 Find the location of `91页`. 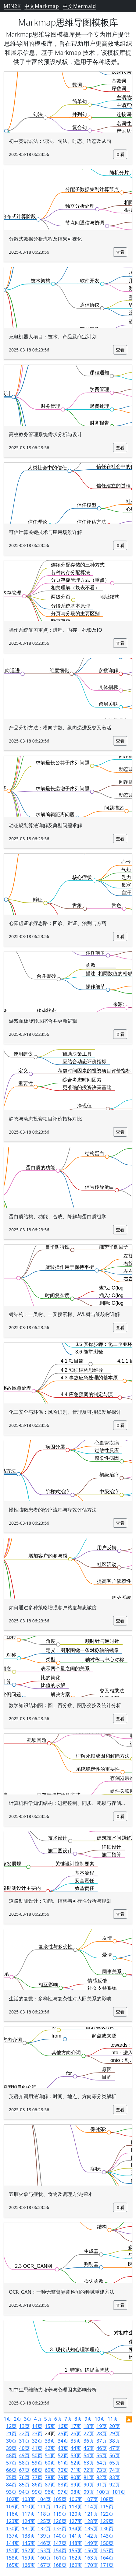

91页 is located at coordinates (101, 2484).